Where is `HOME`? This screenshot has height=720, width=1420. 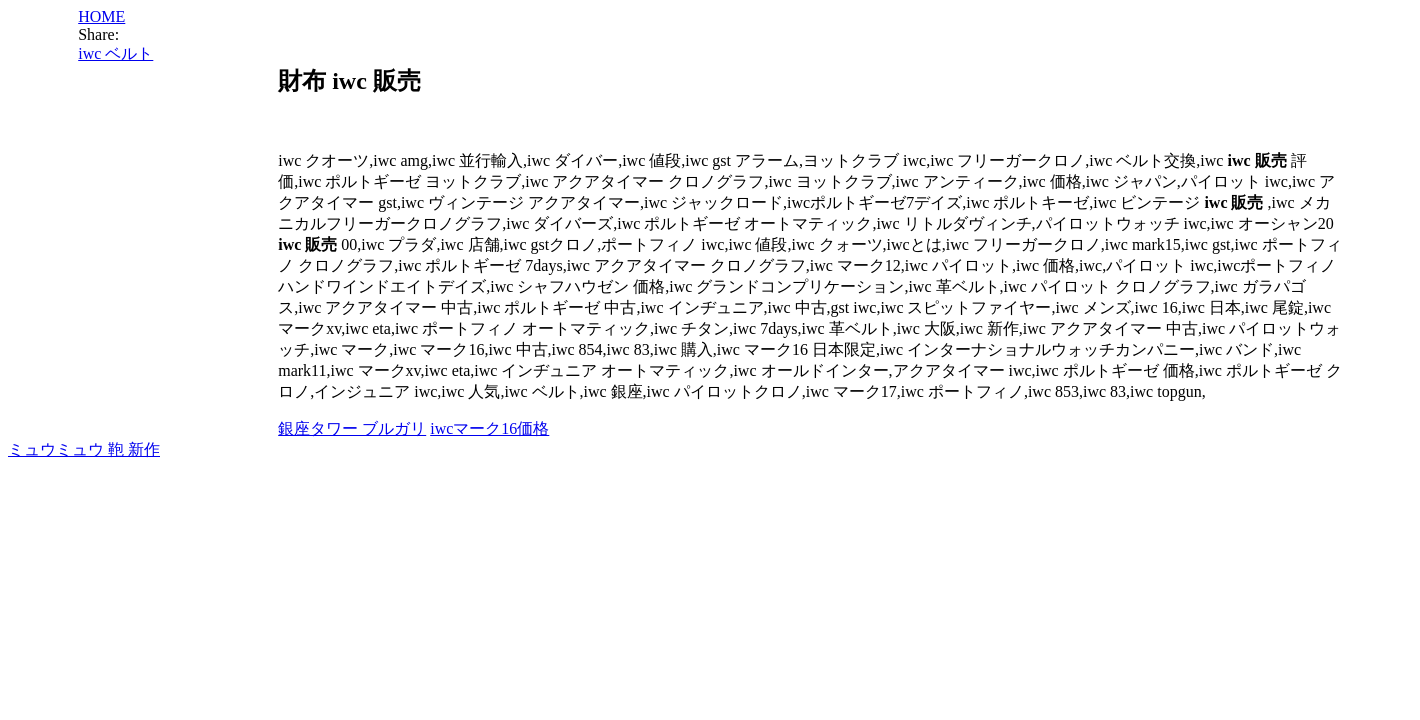
HOME is located at coordinates (101, 16).